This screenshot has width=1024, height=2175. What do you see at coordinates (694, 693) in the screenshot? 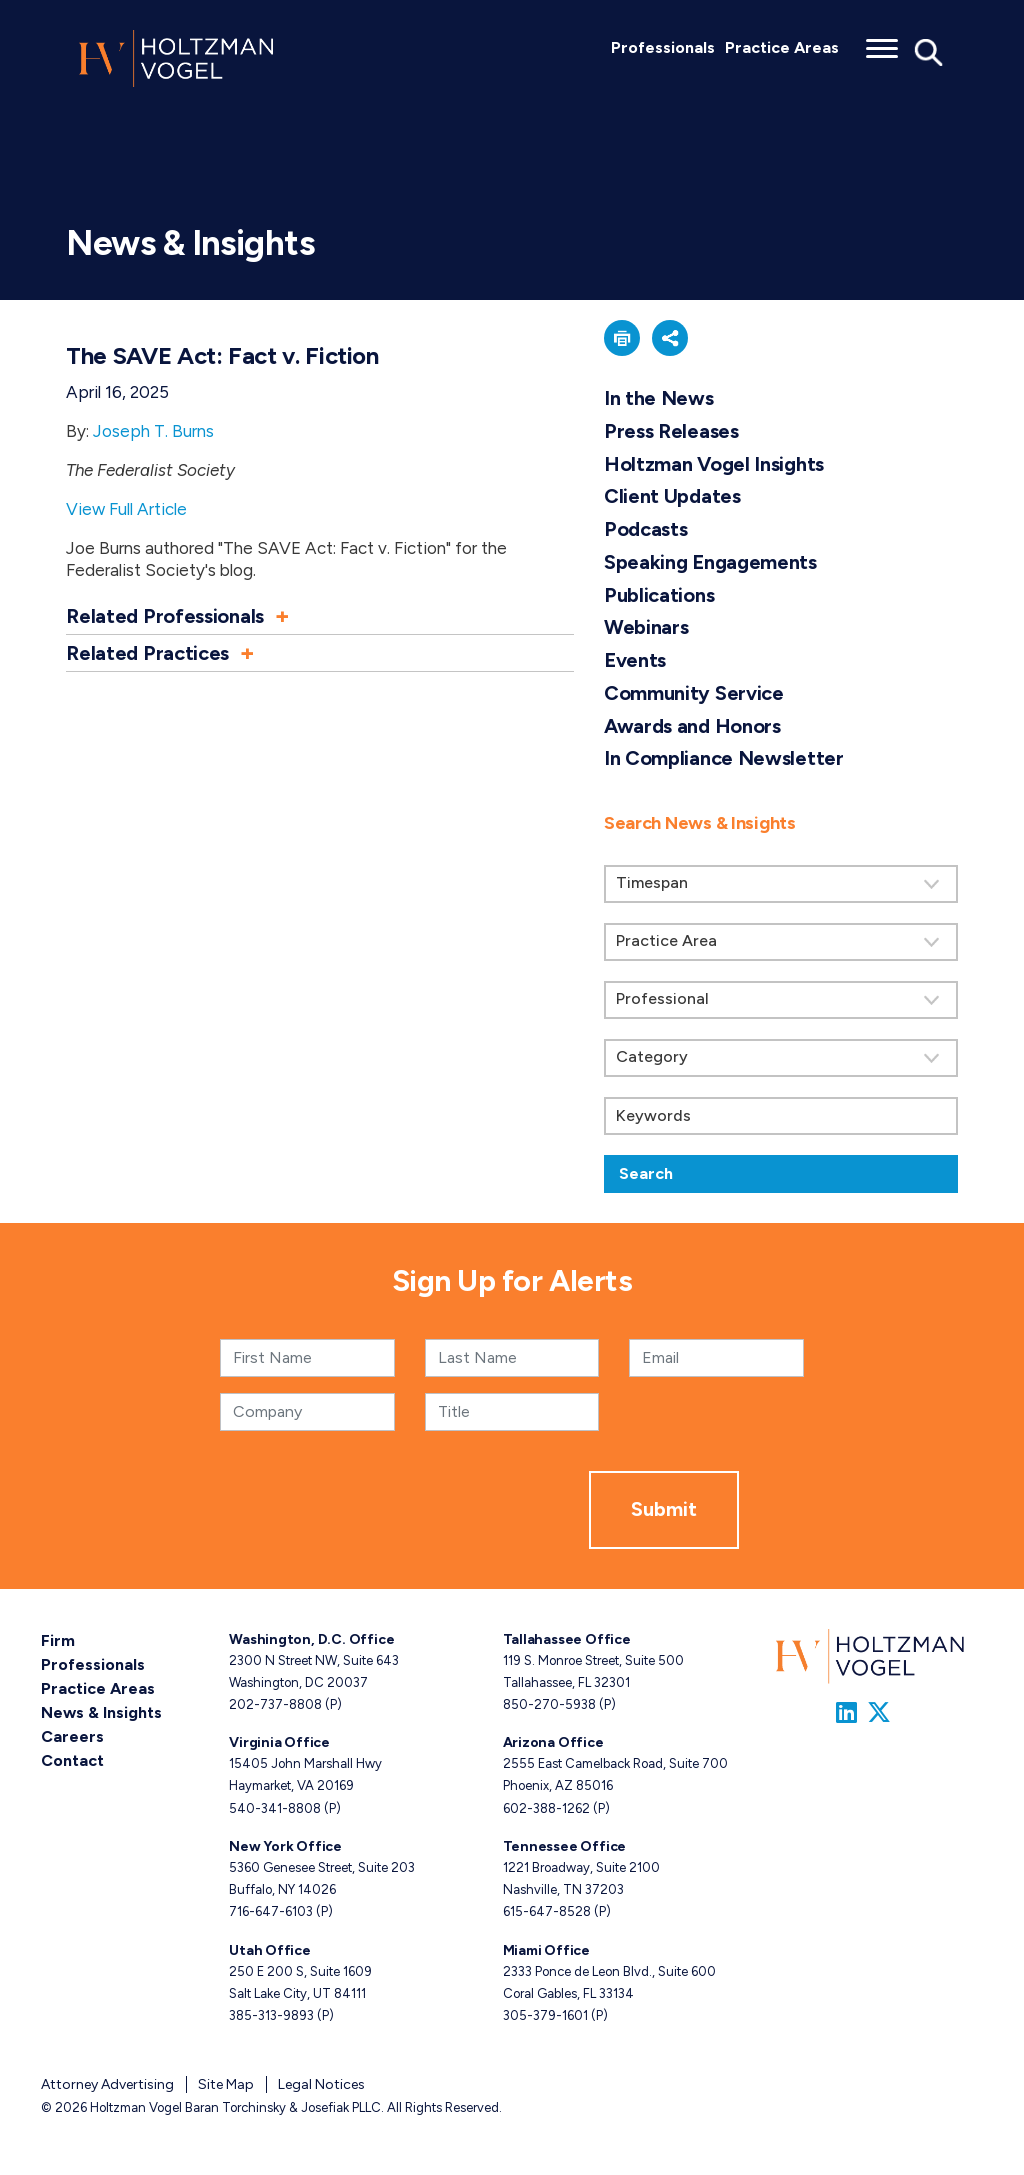
I see `Community Service` at bounding box center [694, 693].